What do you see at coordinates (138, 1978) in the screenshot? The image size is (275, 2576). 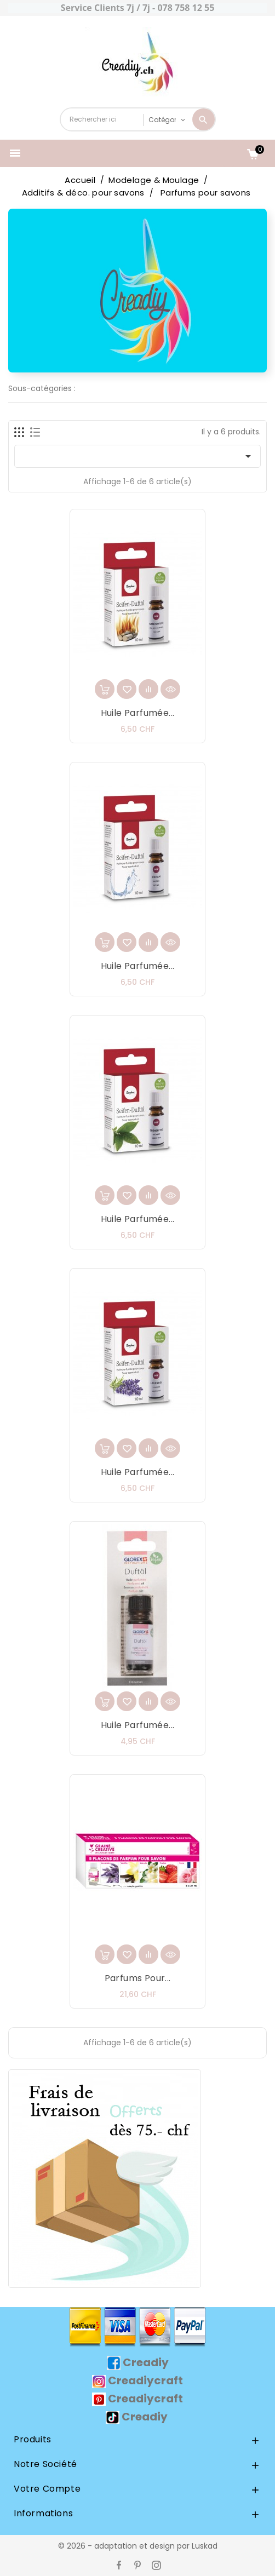 I see `Parfums pour...` at bounding box center [138, 1978].